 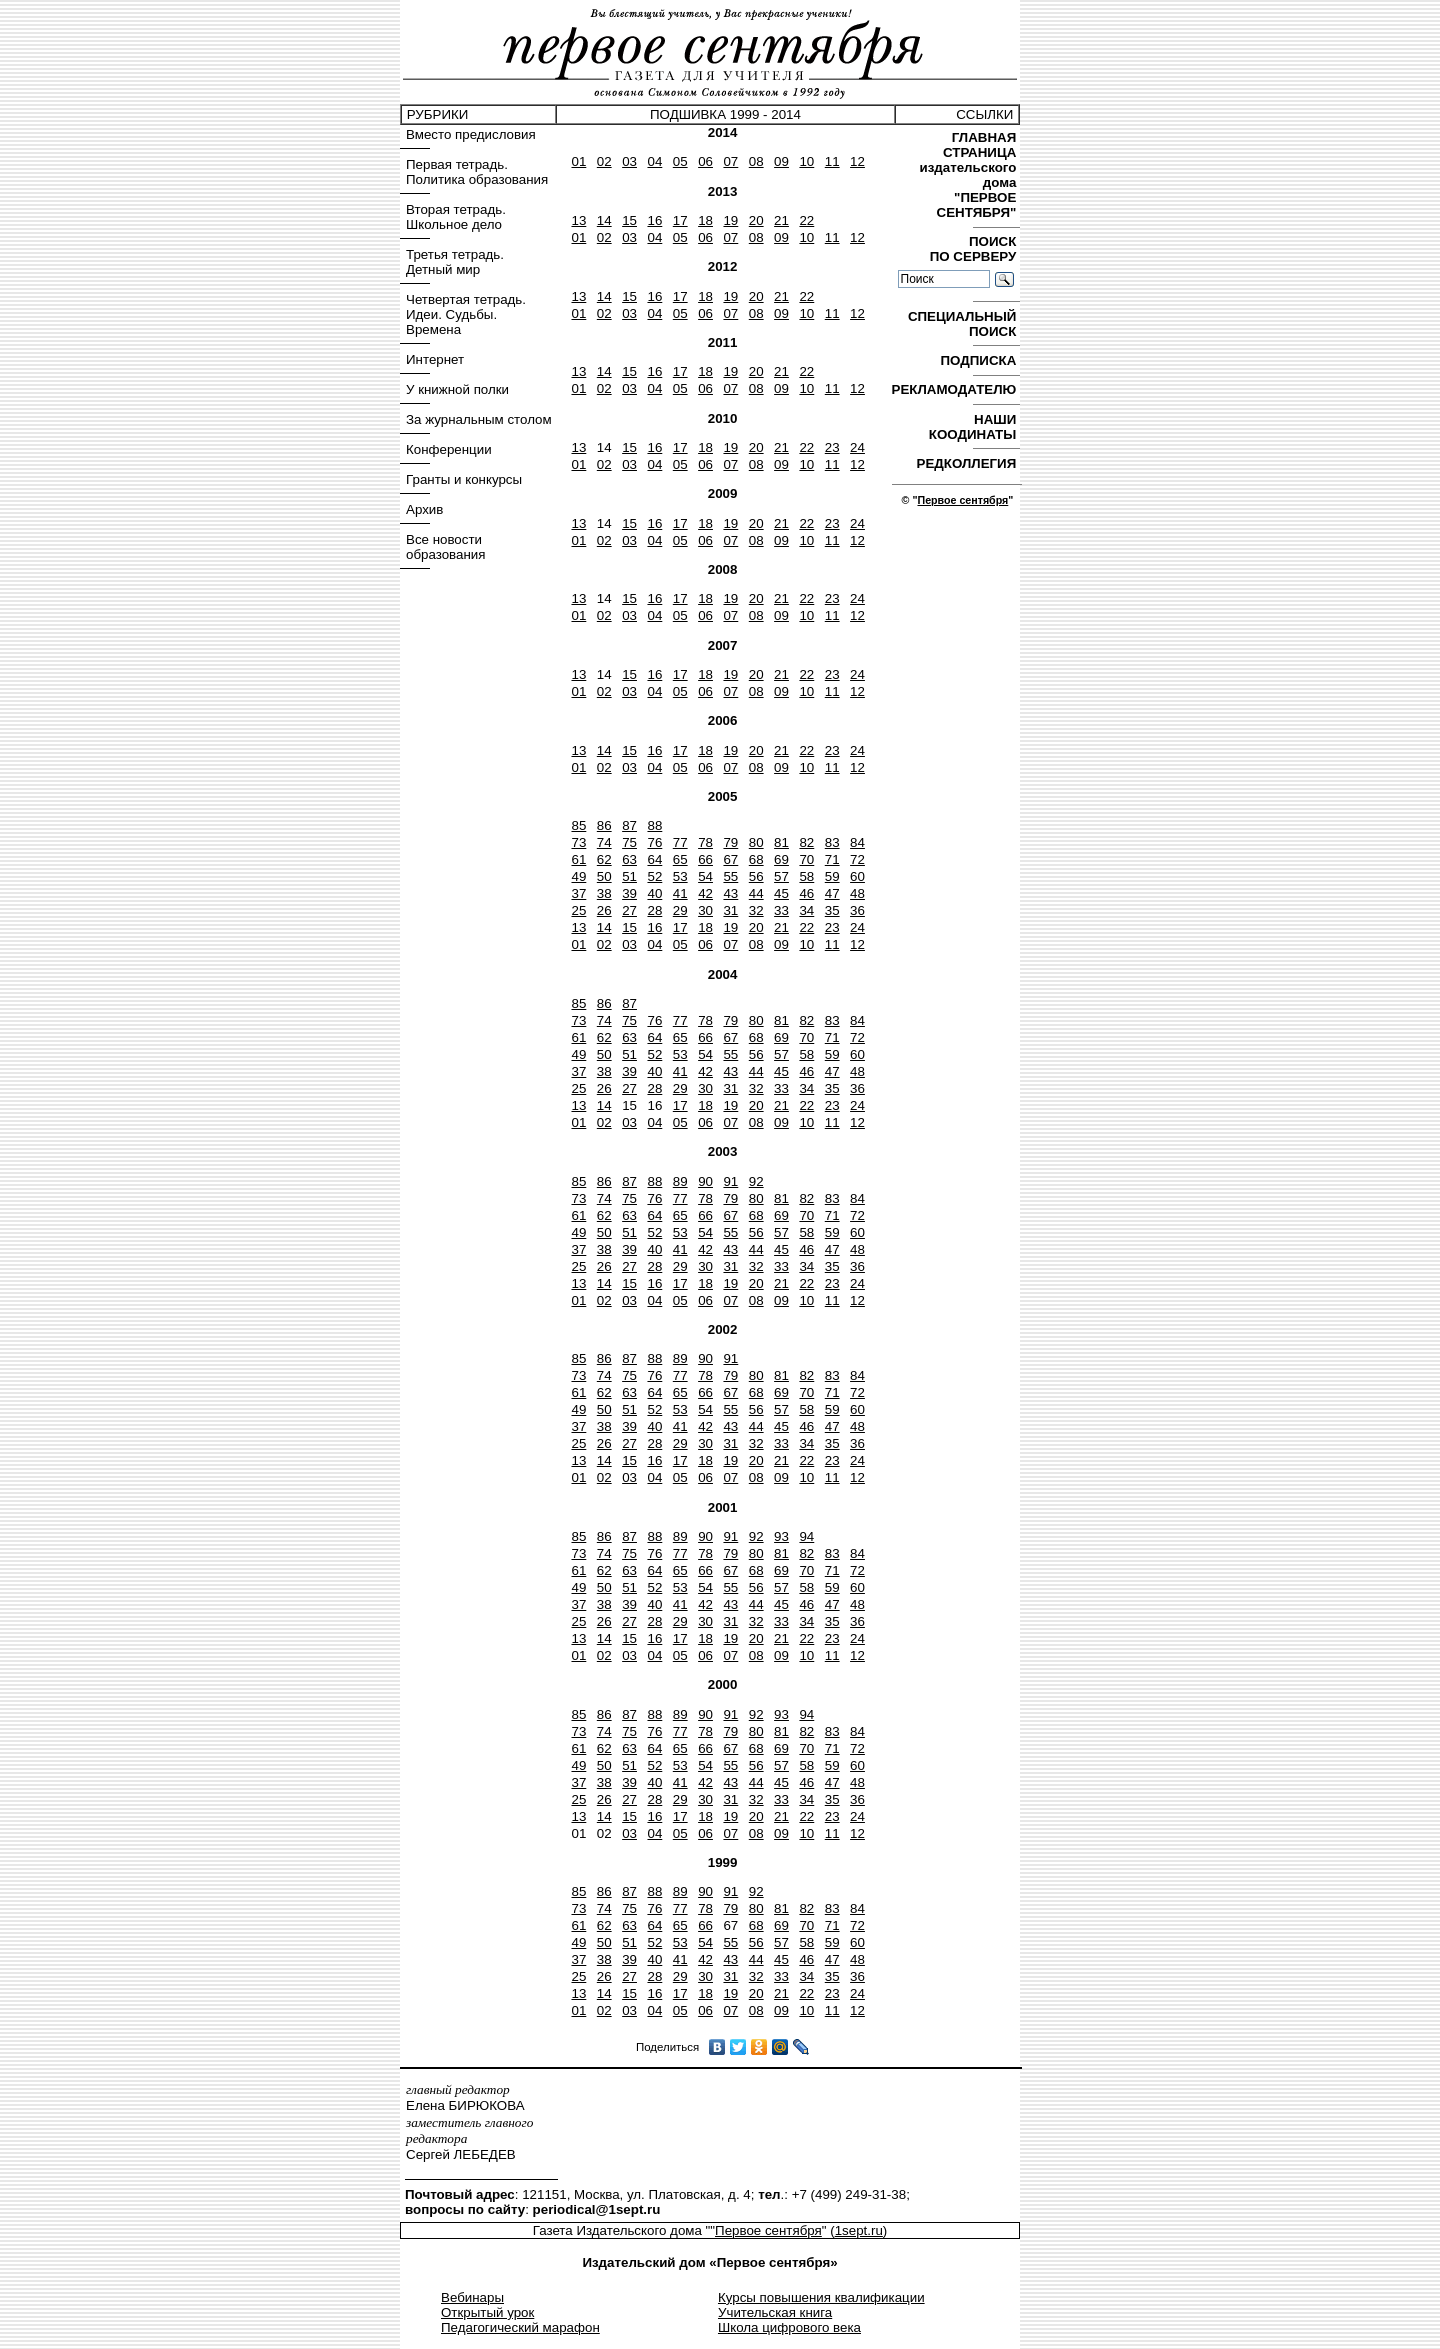 I want to click on Интернет, so click(x=435, y=359).